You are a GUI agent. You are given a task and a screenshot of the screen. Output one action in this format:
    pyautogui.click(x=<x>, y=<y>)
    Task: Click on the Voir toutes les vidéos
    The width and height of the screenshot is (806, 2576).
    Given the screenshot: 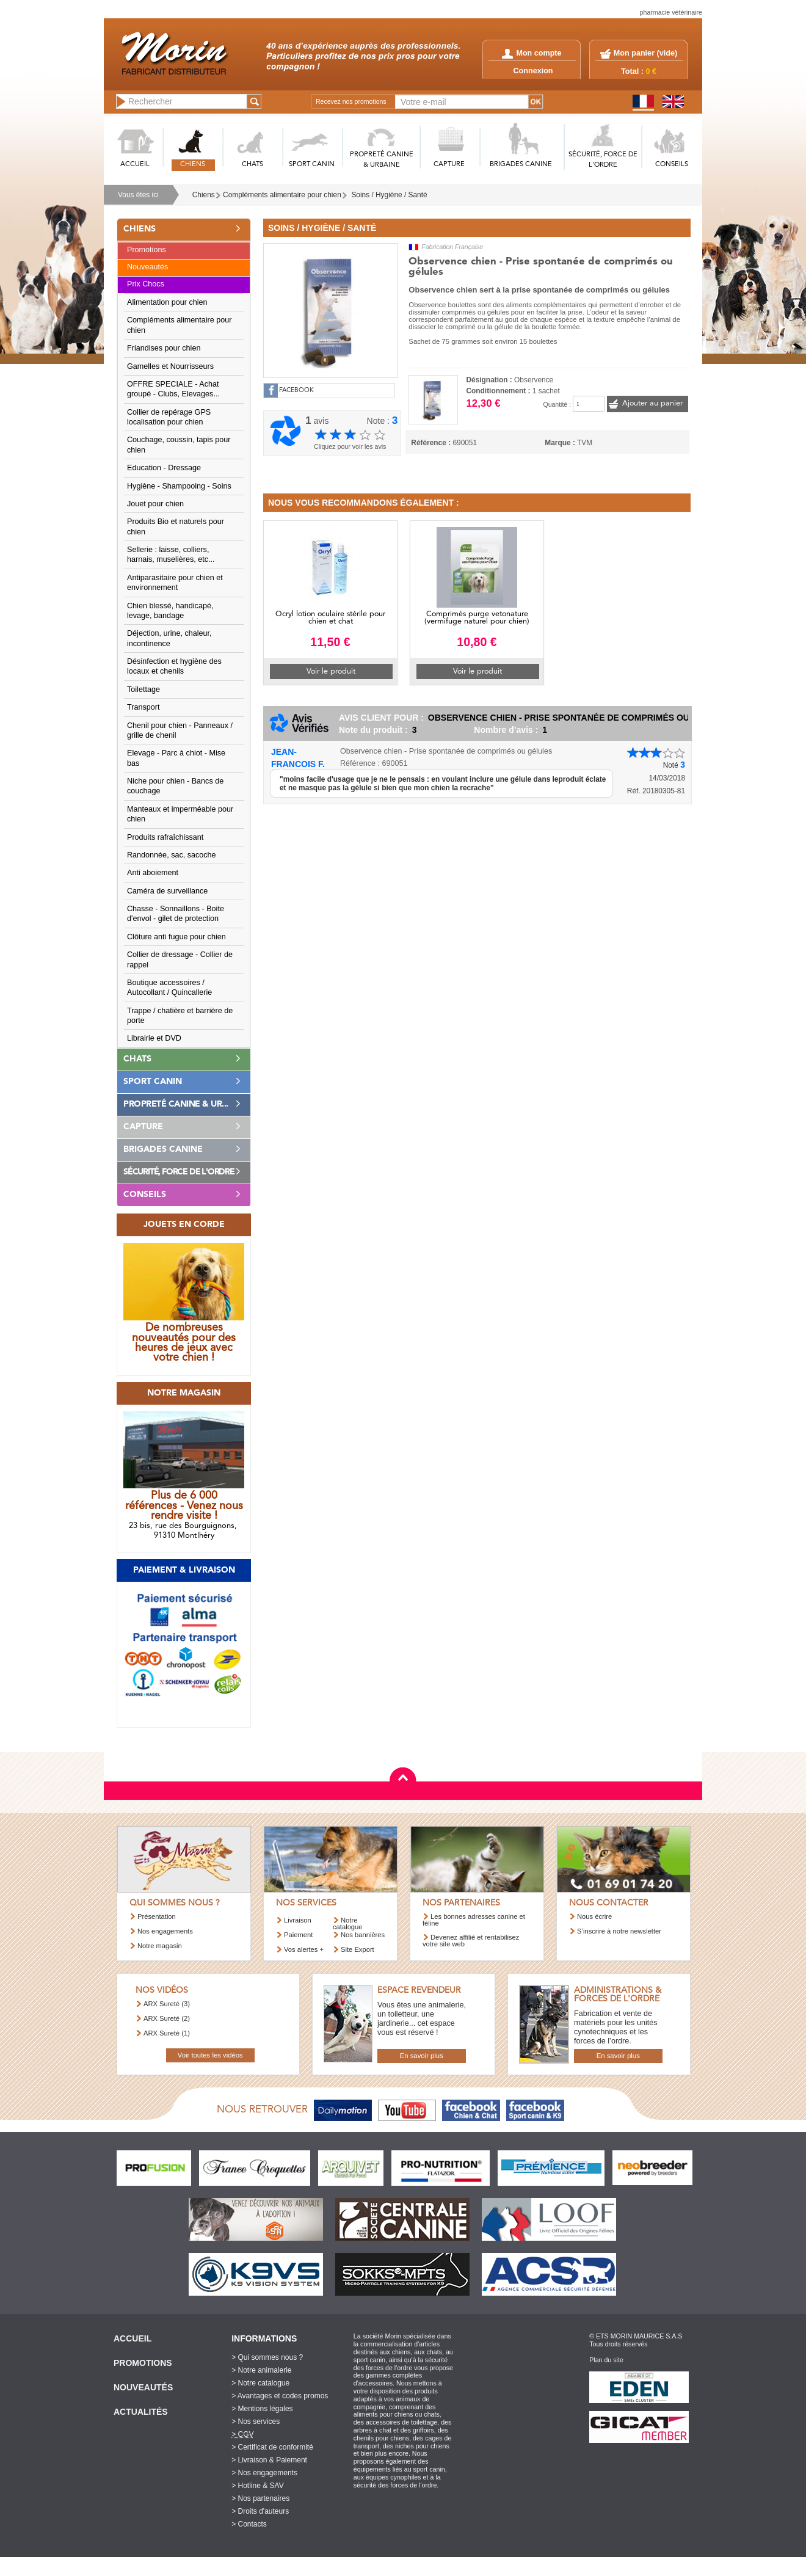 What is the action you would take?
    pyautogui.click(x=210, y=2055)
    